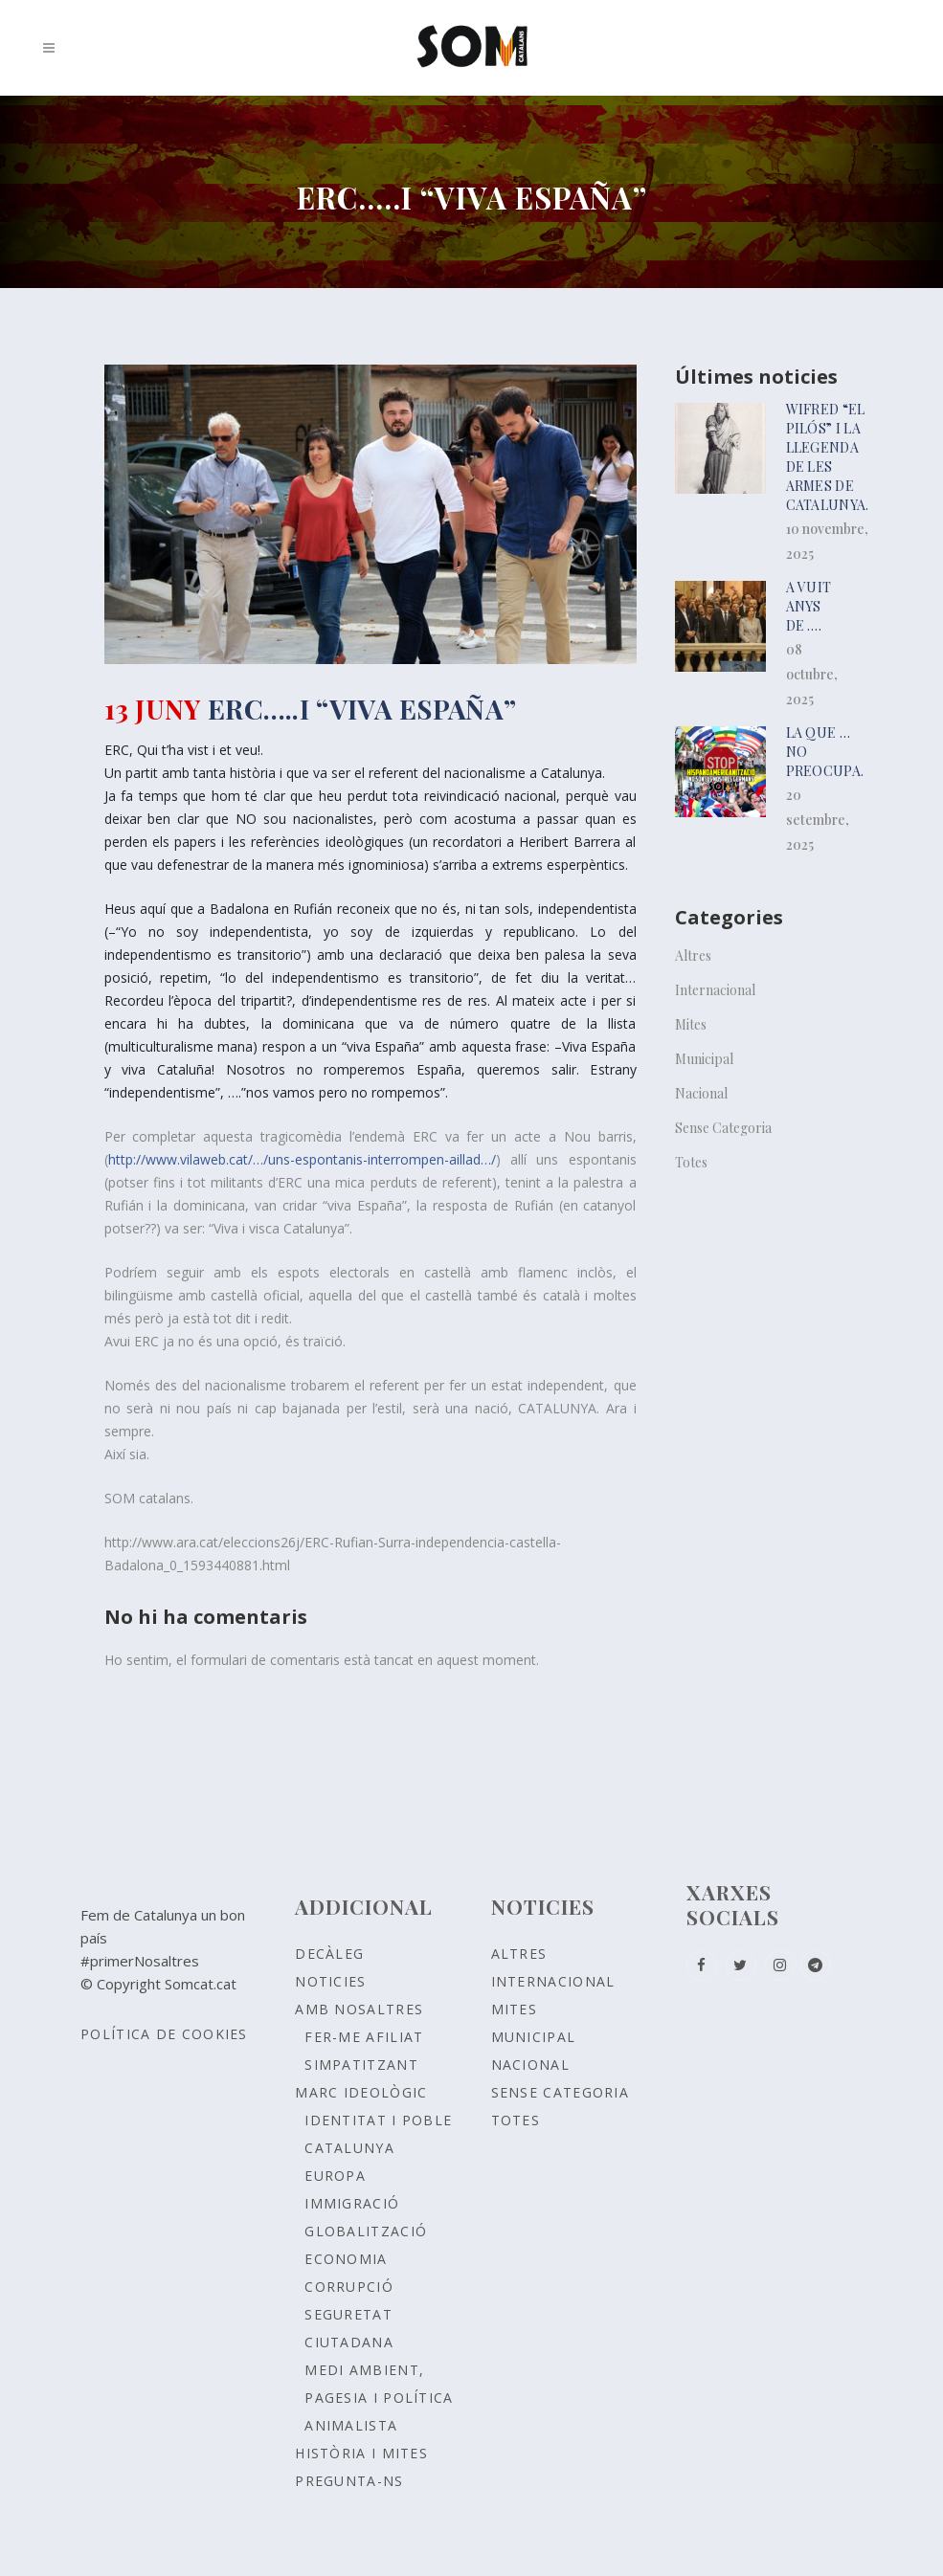 The width and height of the screenshot is (943, 2576). What do you see at coordinates (345, 2259) in the screenshot?
I see `ECONOMIA` at bounding box center [345, 2259].